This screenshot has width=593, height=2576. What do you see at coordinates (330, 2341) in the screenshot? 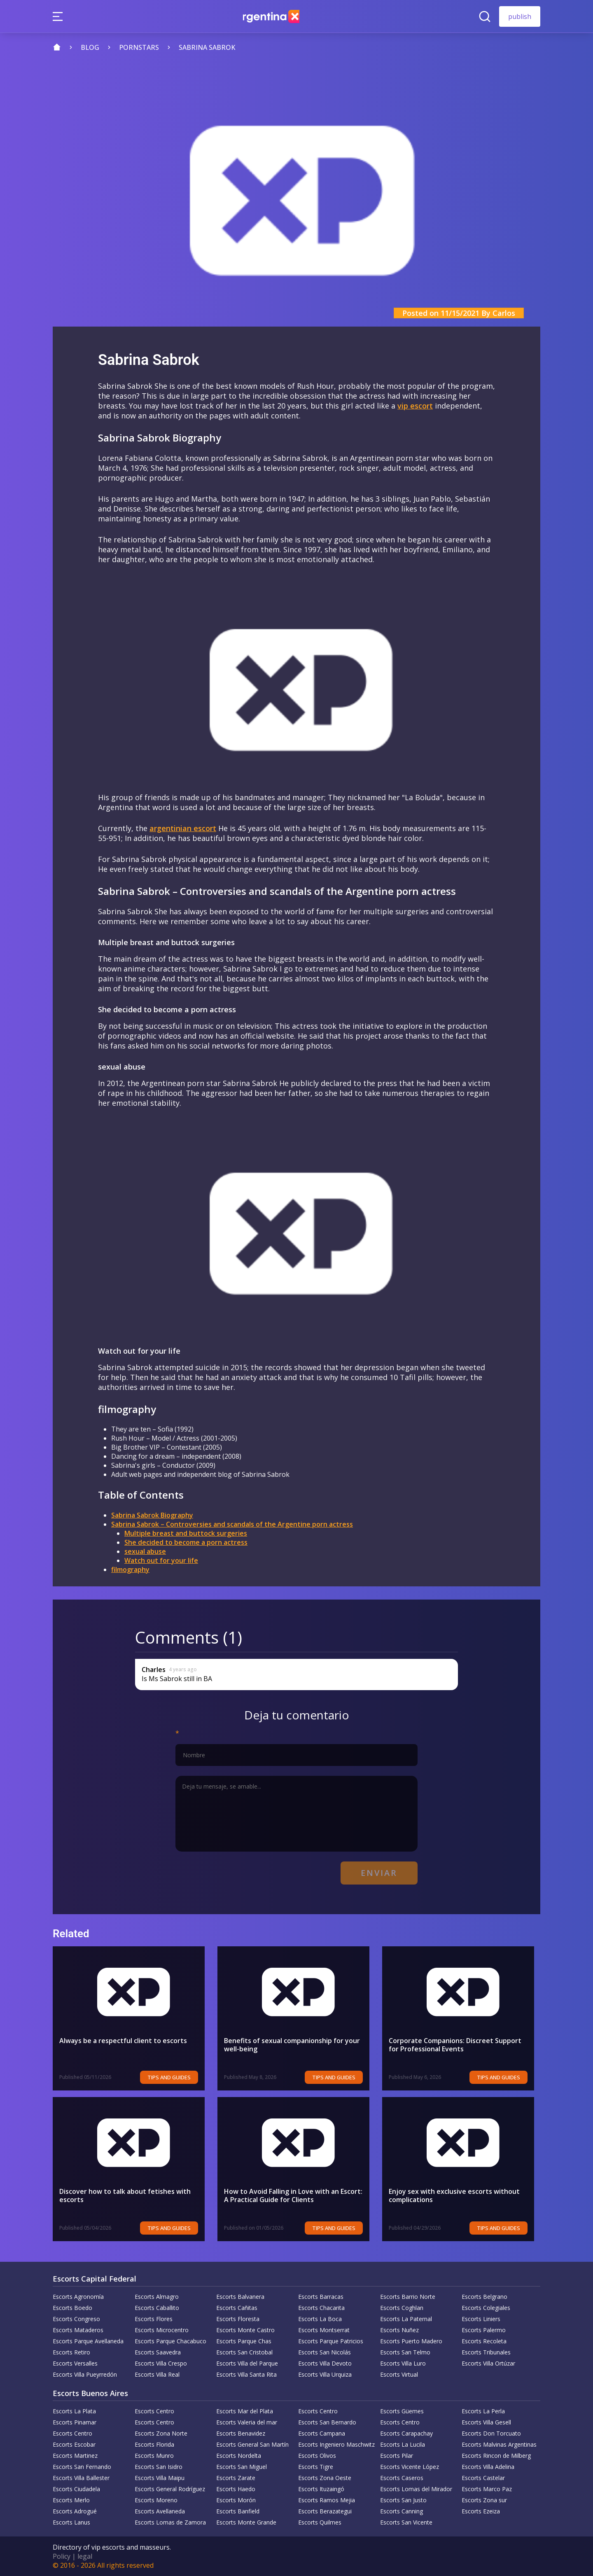
I see `Escorts Parque Patricios` at bounding box center [330, 2341].